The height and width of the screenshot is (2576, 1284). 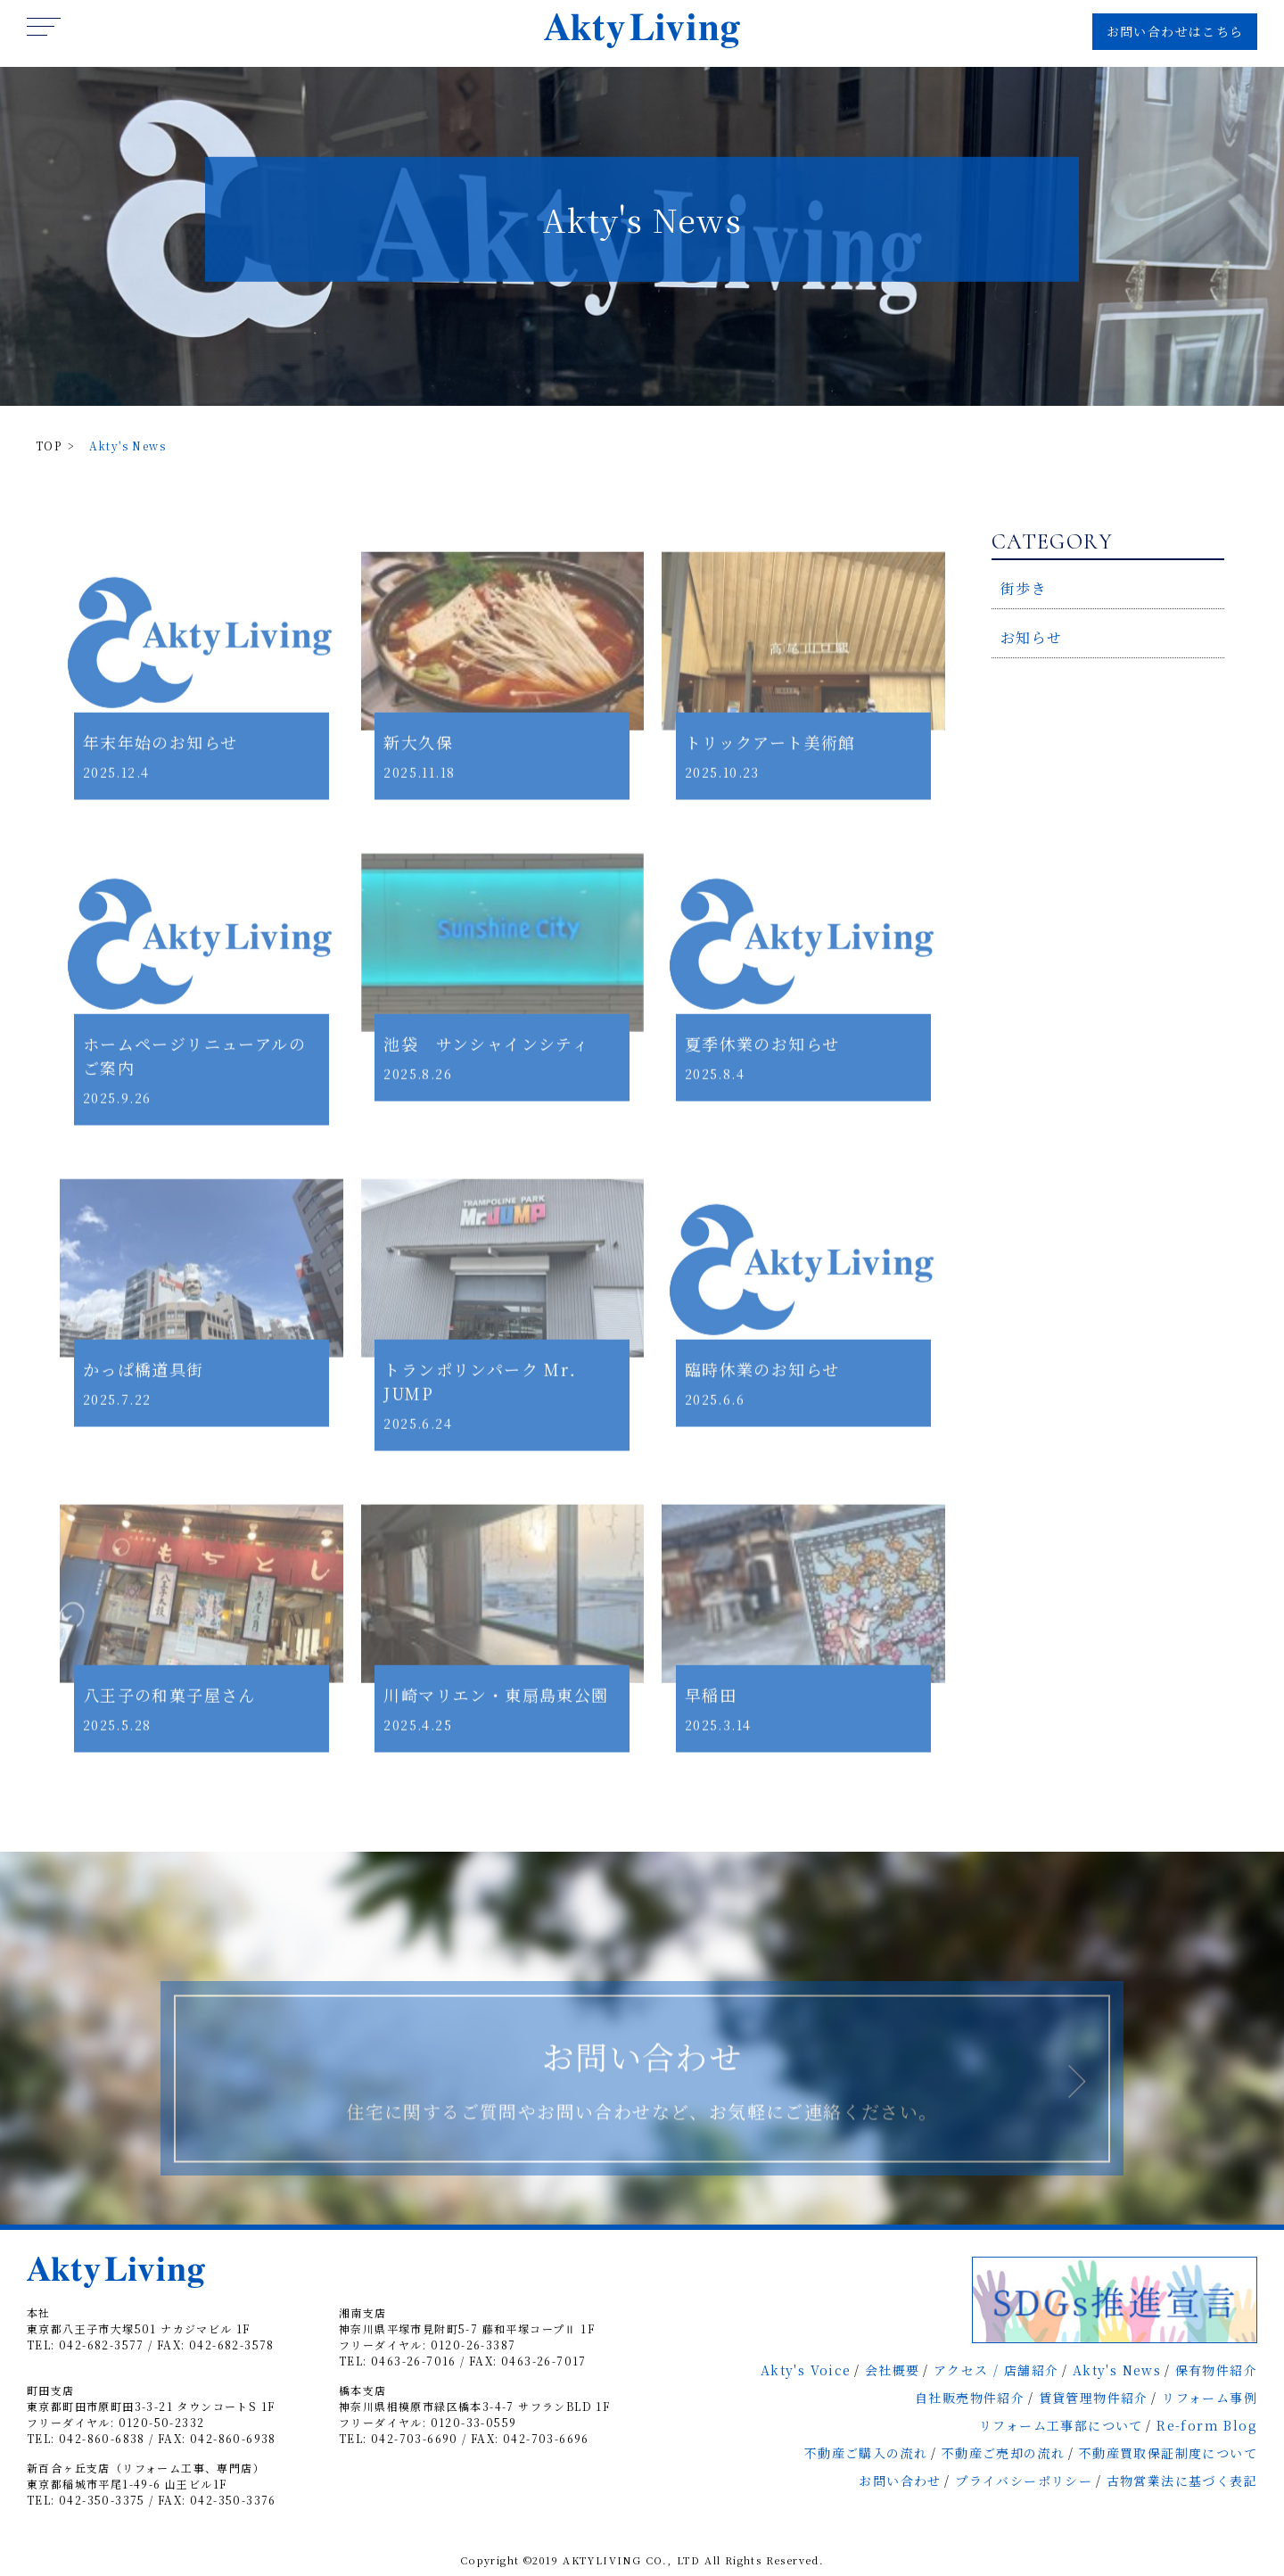 What do you see at coordinates (1216, 2370) in the screenshot?
I see `保有物件紹介` at bounding box center [1216, 2370].